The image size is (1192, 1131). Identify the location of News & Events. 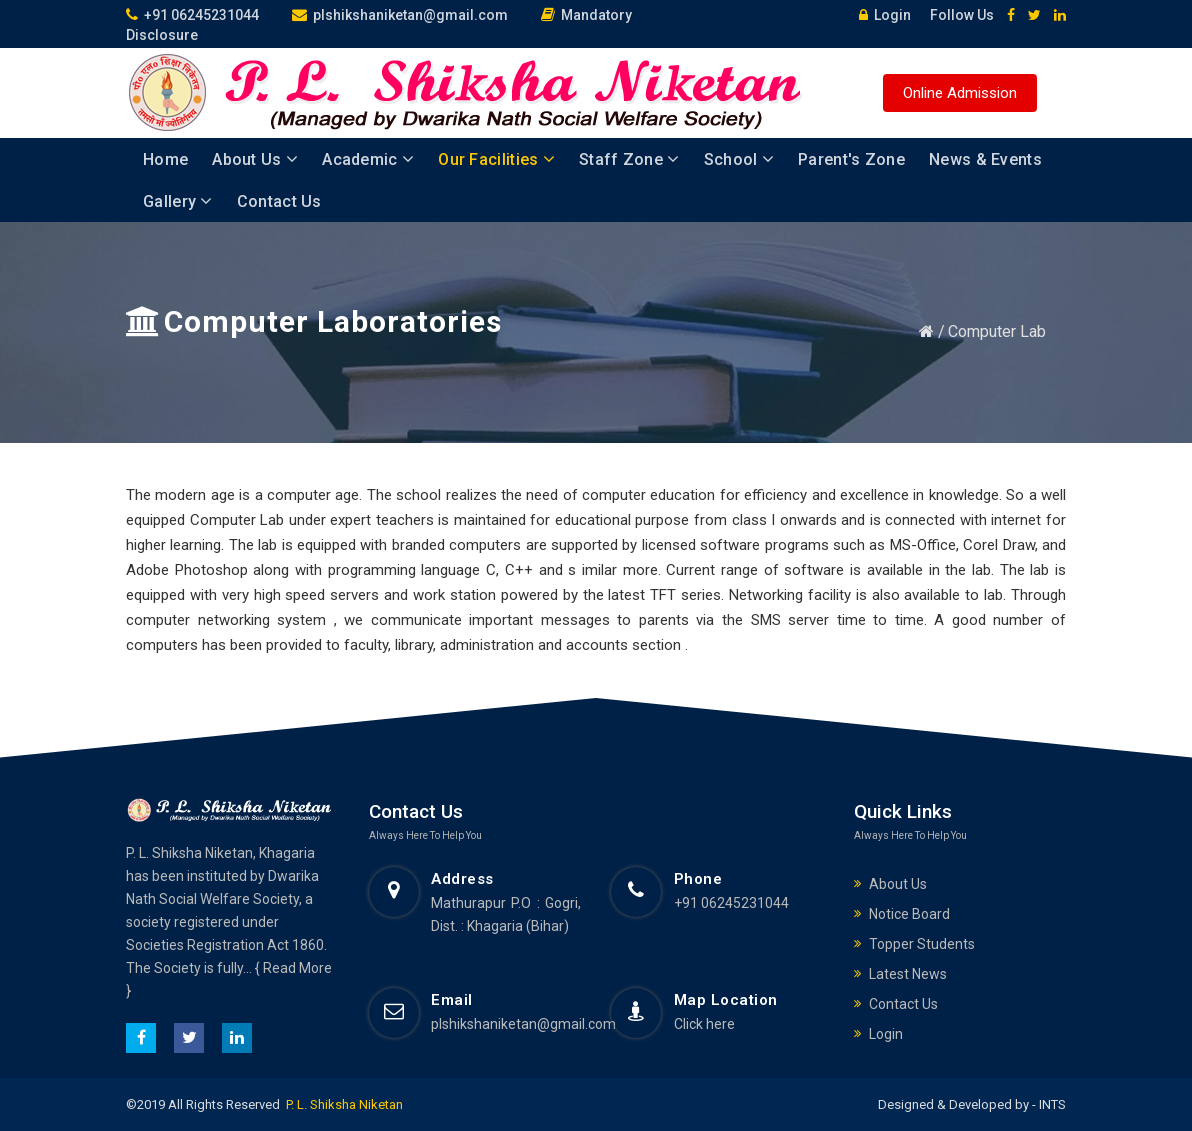
(985, 159).